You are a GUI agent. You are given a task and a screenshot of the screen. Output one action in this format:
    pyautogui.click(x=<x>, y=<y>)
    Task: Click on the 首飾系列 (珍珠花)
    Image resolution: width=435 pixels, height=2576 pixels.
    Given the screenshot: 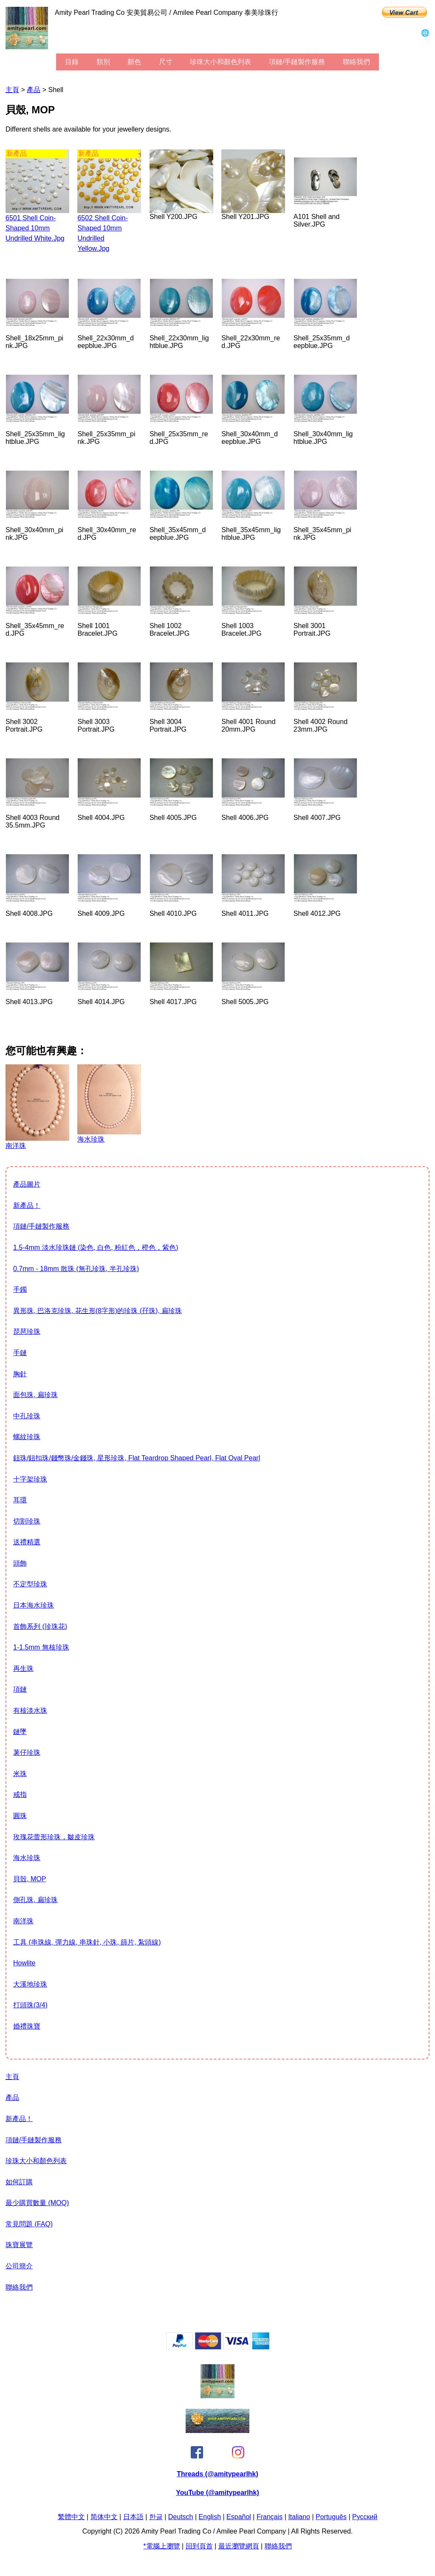 What is the action you would take?
    pyautogui.click(x=40, y=1626)
    